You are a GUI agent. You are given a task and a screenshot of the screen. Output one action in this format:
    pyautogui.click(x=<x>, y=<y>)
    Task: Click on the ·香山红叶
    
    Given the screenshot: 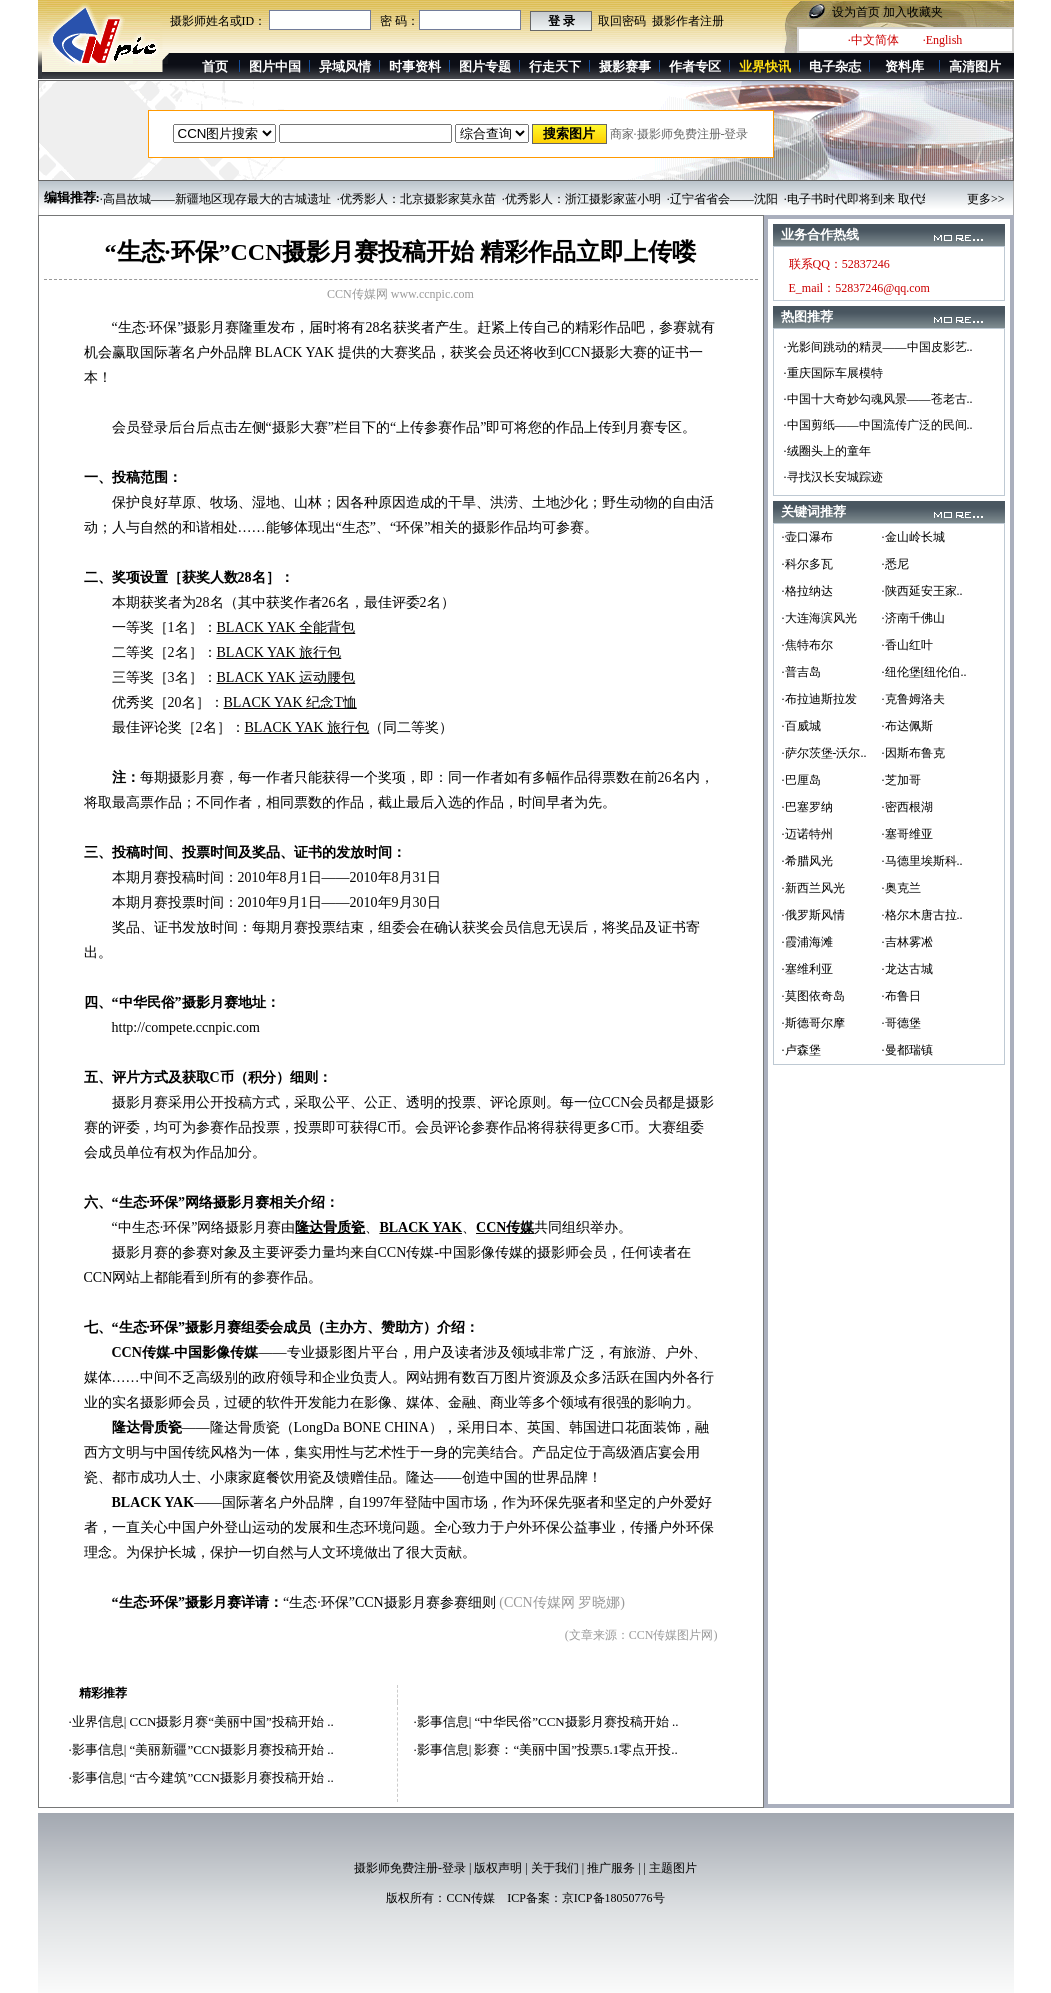 What is the action you would take?
    pyautogui.click(x=907, y=645)
    